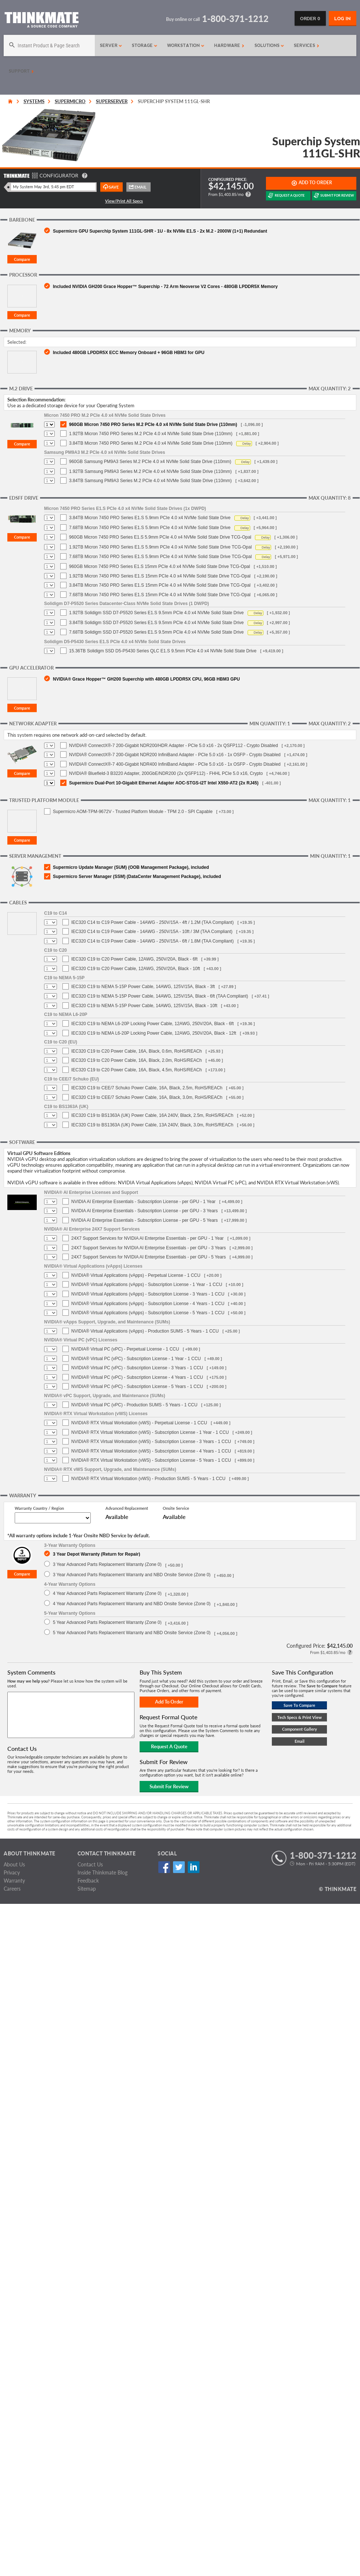 Image resolution: width=360 pixels, height=2576 pixels. Describe the element at coordinates (159, 566) in the screenshot. I see `960GB Micron 7450 PRO Series E1.S 15mm PCIe 4.0 x4 NVMe Solid State Drive TCG-Opal` at that location.